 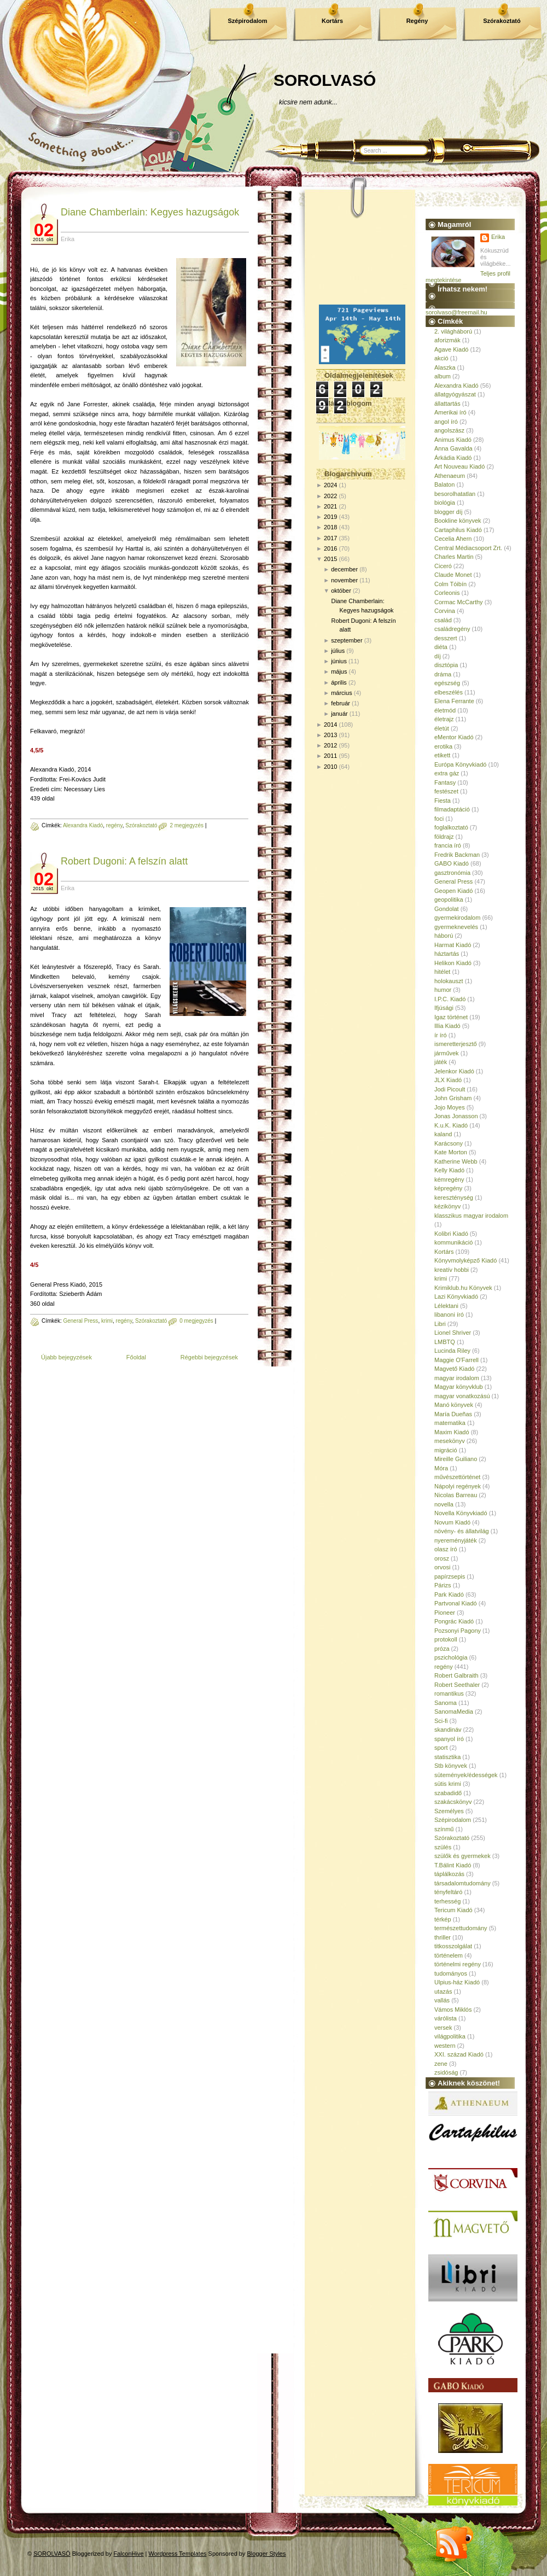 What do you see at coordinates (453, 1946) in the screenshot?
I see `titkosszolgálat` at bounding box center [453, 1946].